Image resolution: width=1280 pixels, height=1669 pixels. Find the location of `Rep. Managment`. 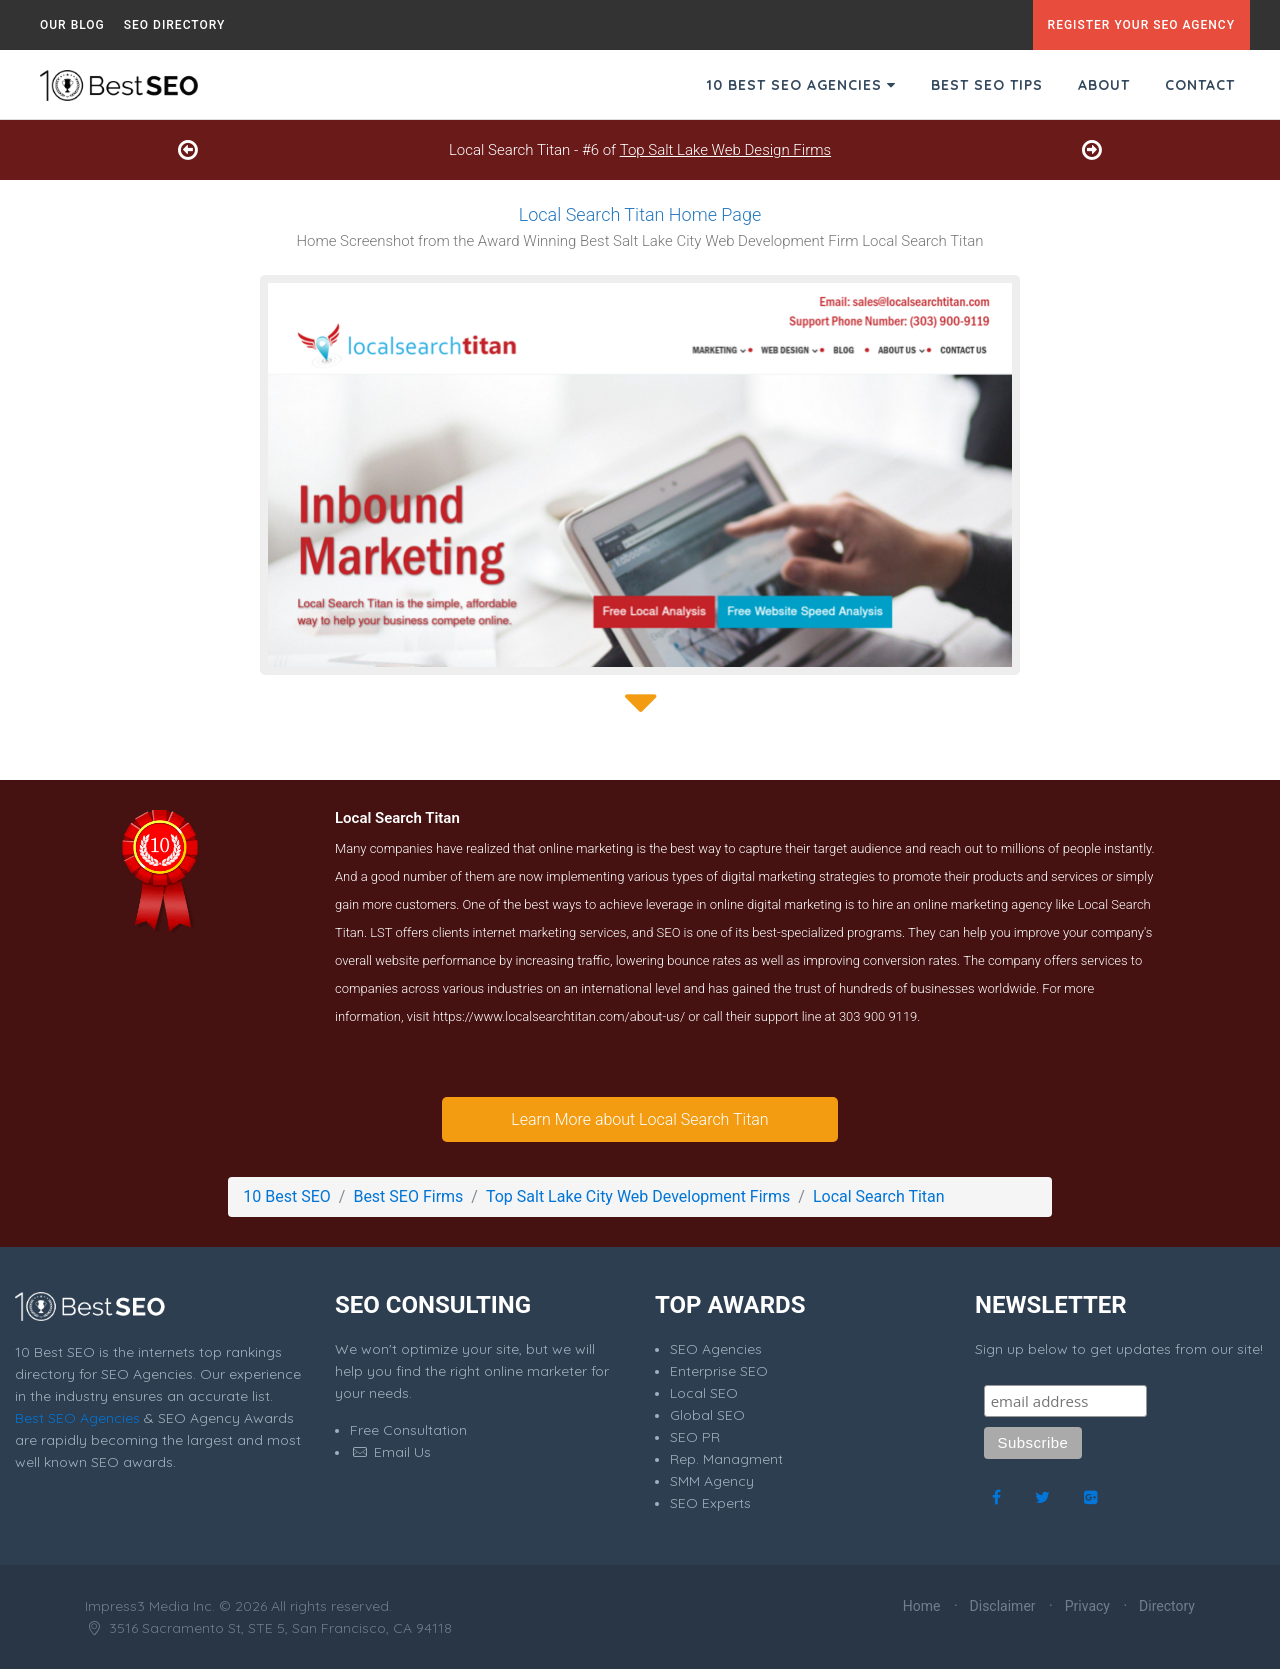

Rep. Managment is located at coordinates (726, 1459).